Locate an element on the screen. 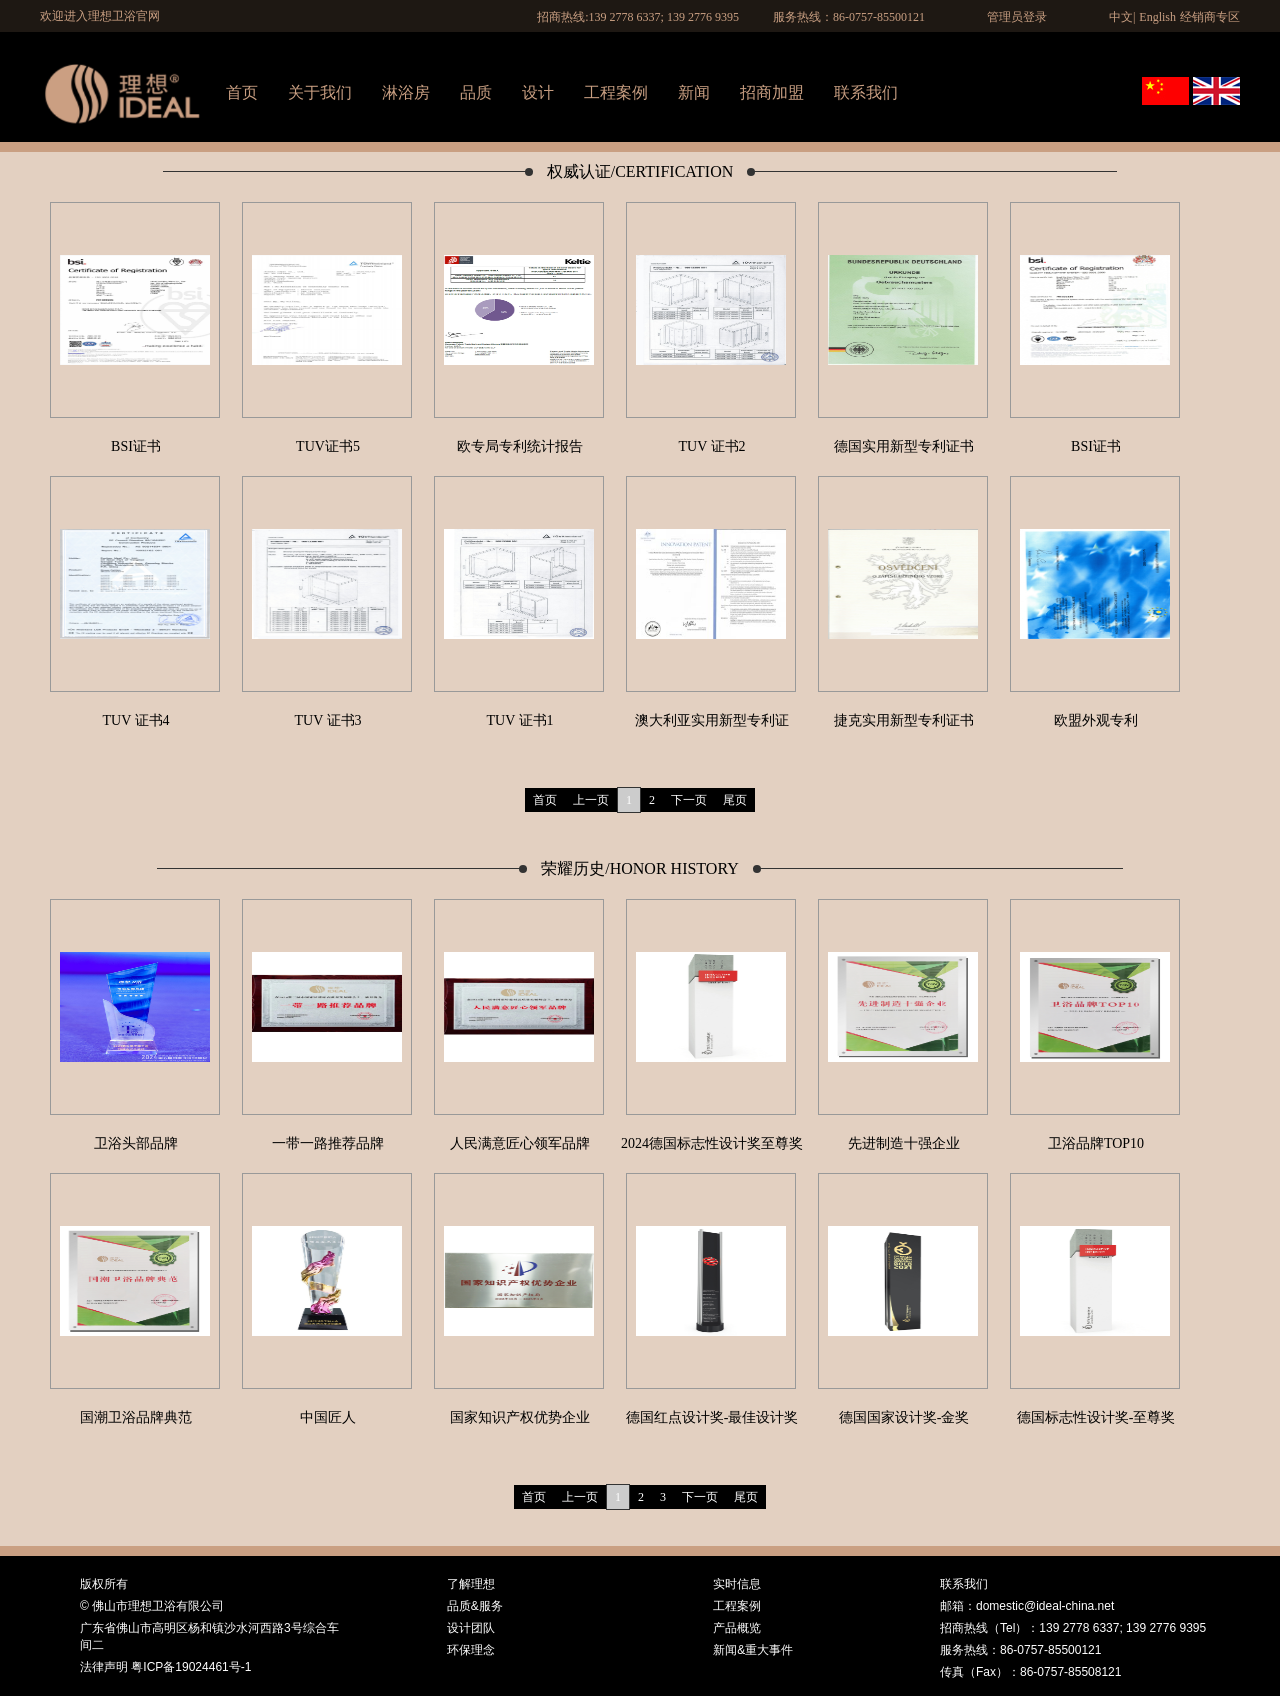 The width and height of the screenshot is (1280, 1700). 首页 is located at coordinates (242, 92).